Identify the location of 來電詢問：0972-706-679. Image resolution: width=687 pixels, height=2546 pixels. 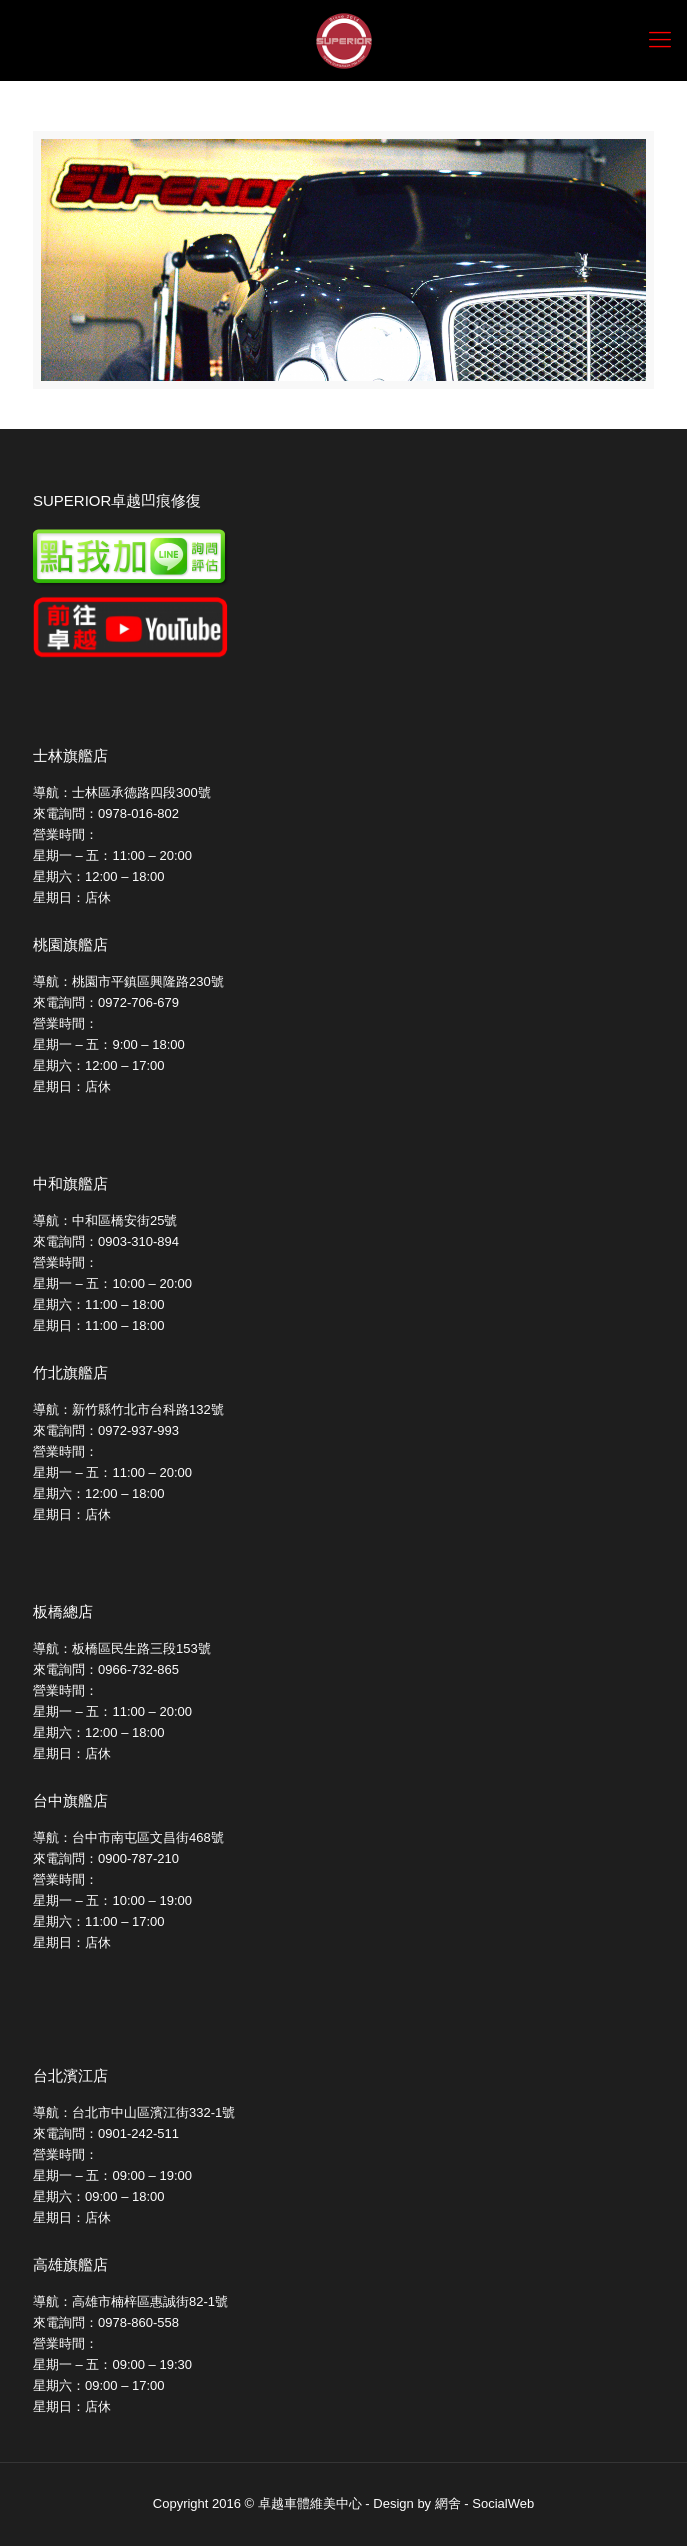
(106, 1002).